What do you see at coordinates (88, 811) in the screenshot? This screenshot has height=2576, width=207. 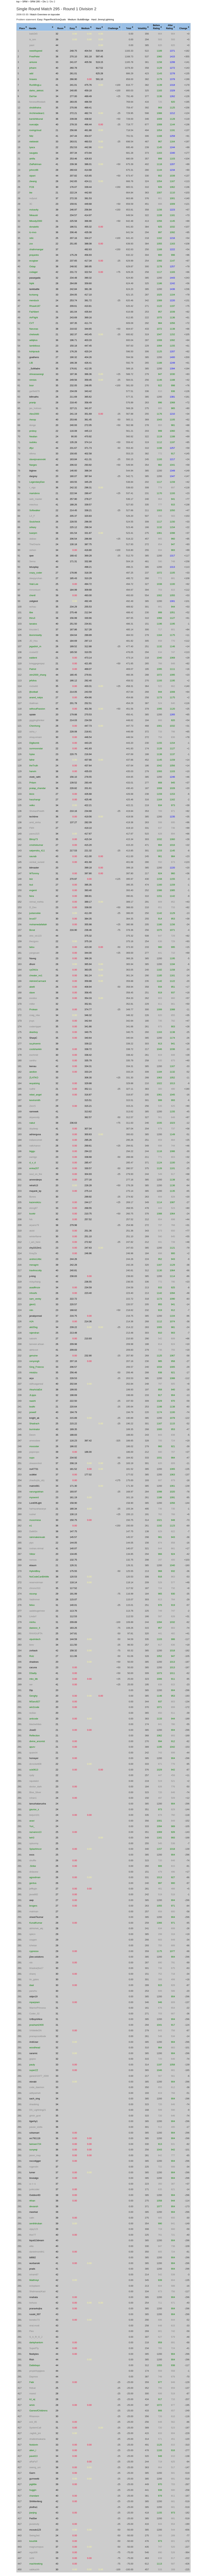 I see `234.68` at bounding box center [88, 811].